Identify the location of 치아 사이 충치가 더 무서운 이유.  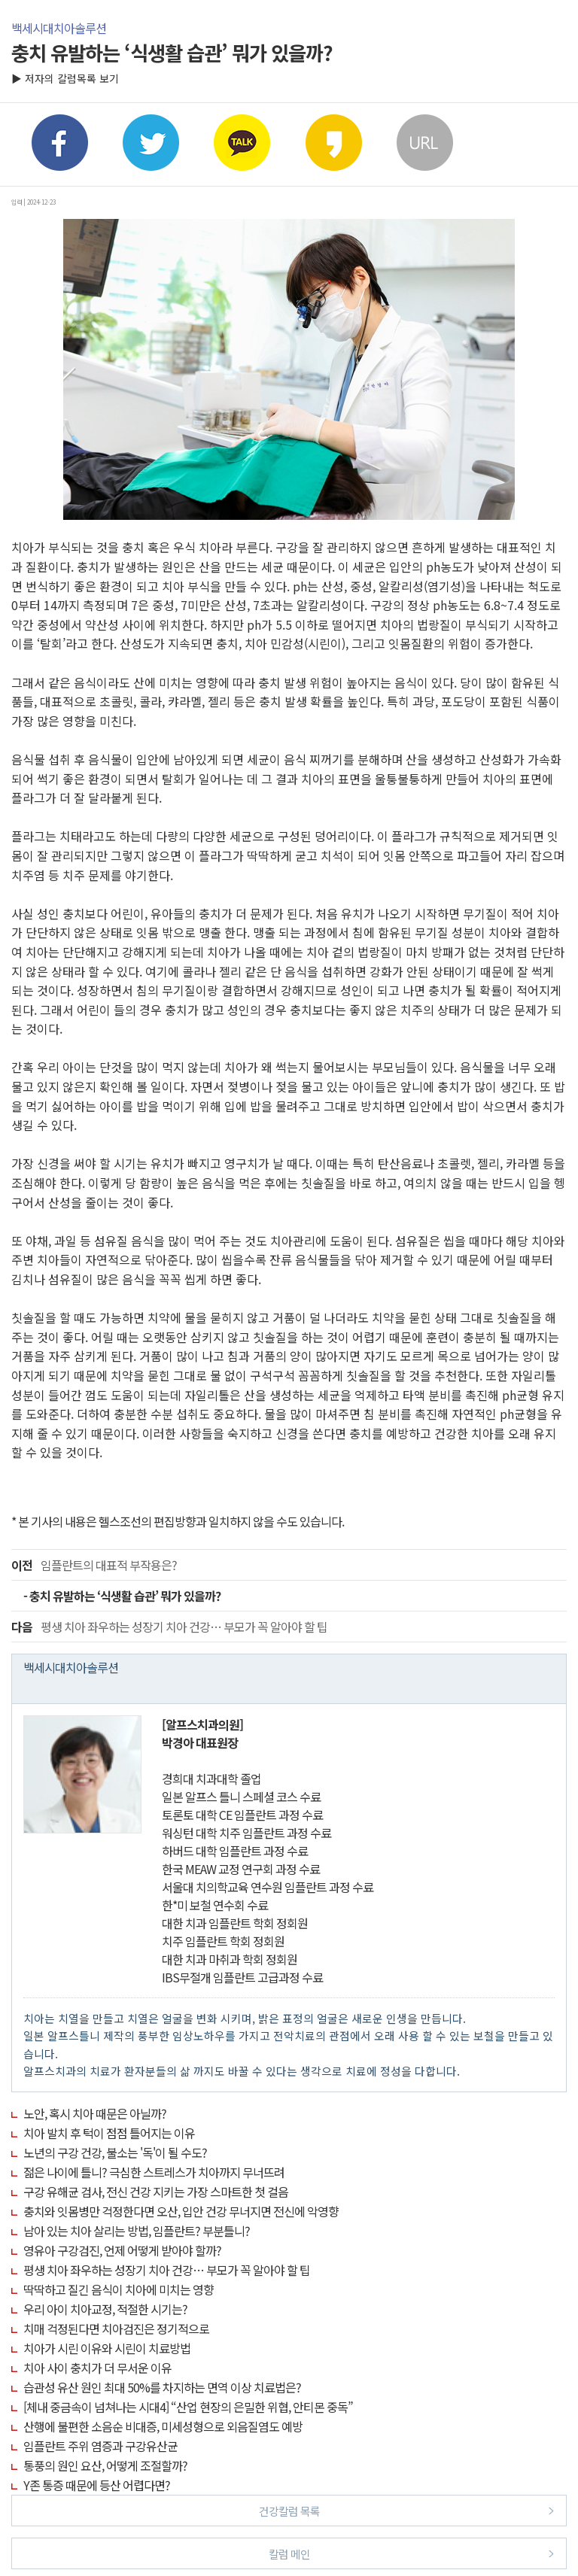
(97, 2368).